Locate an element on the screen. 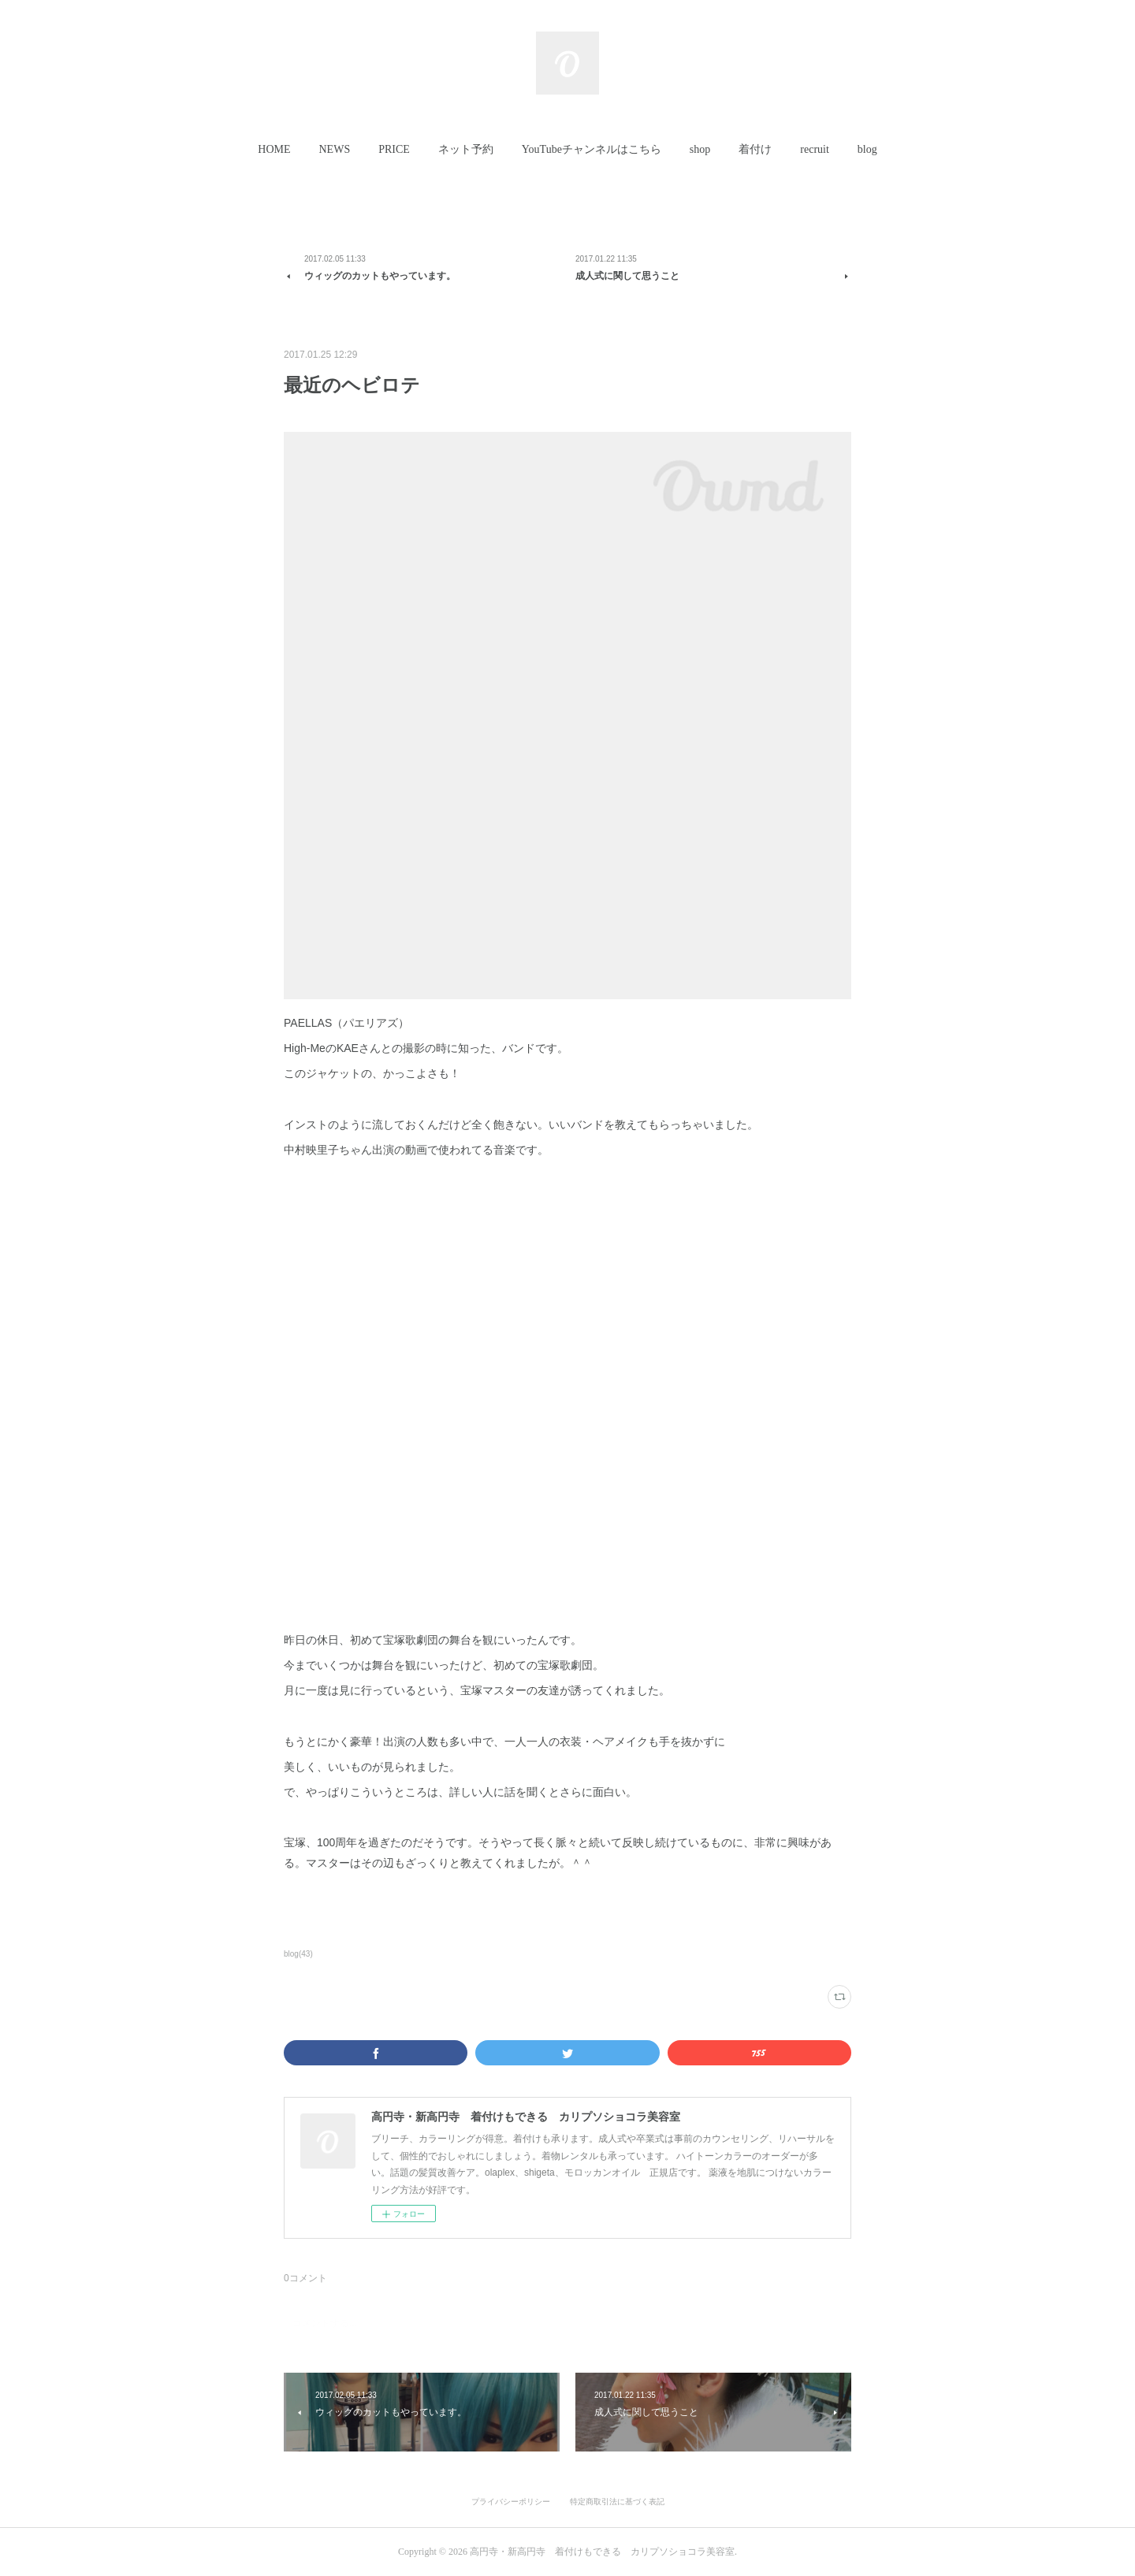 The height and width of the screenshot is (2576, 1135). HOME is located at coordinates (274, 149).